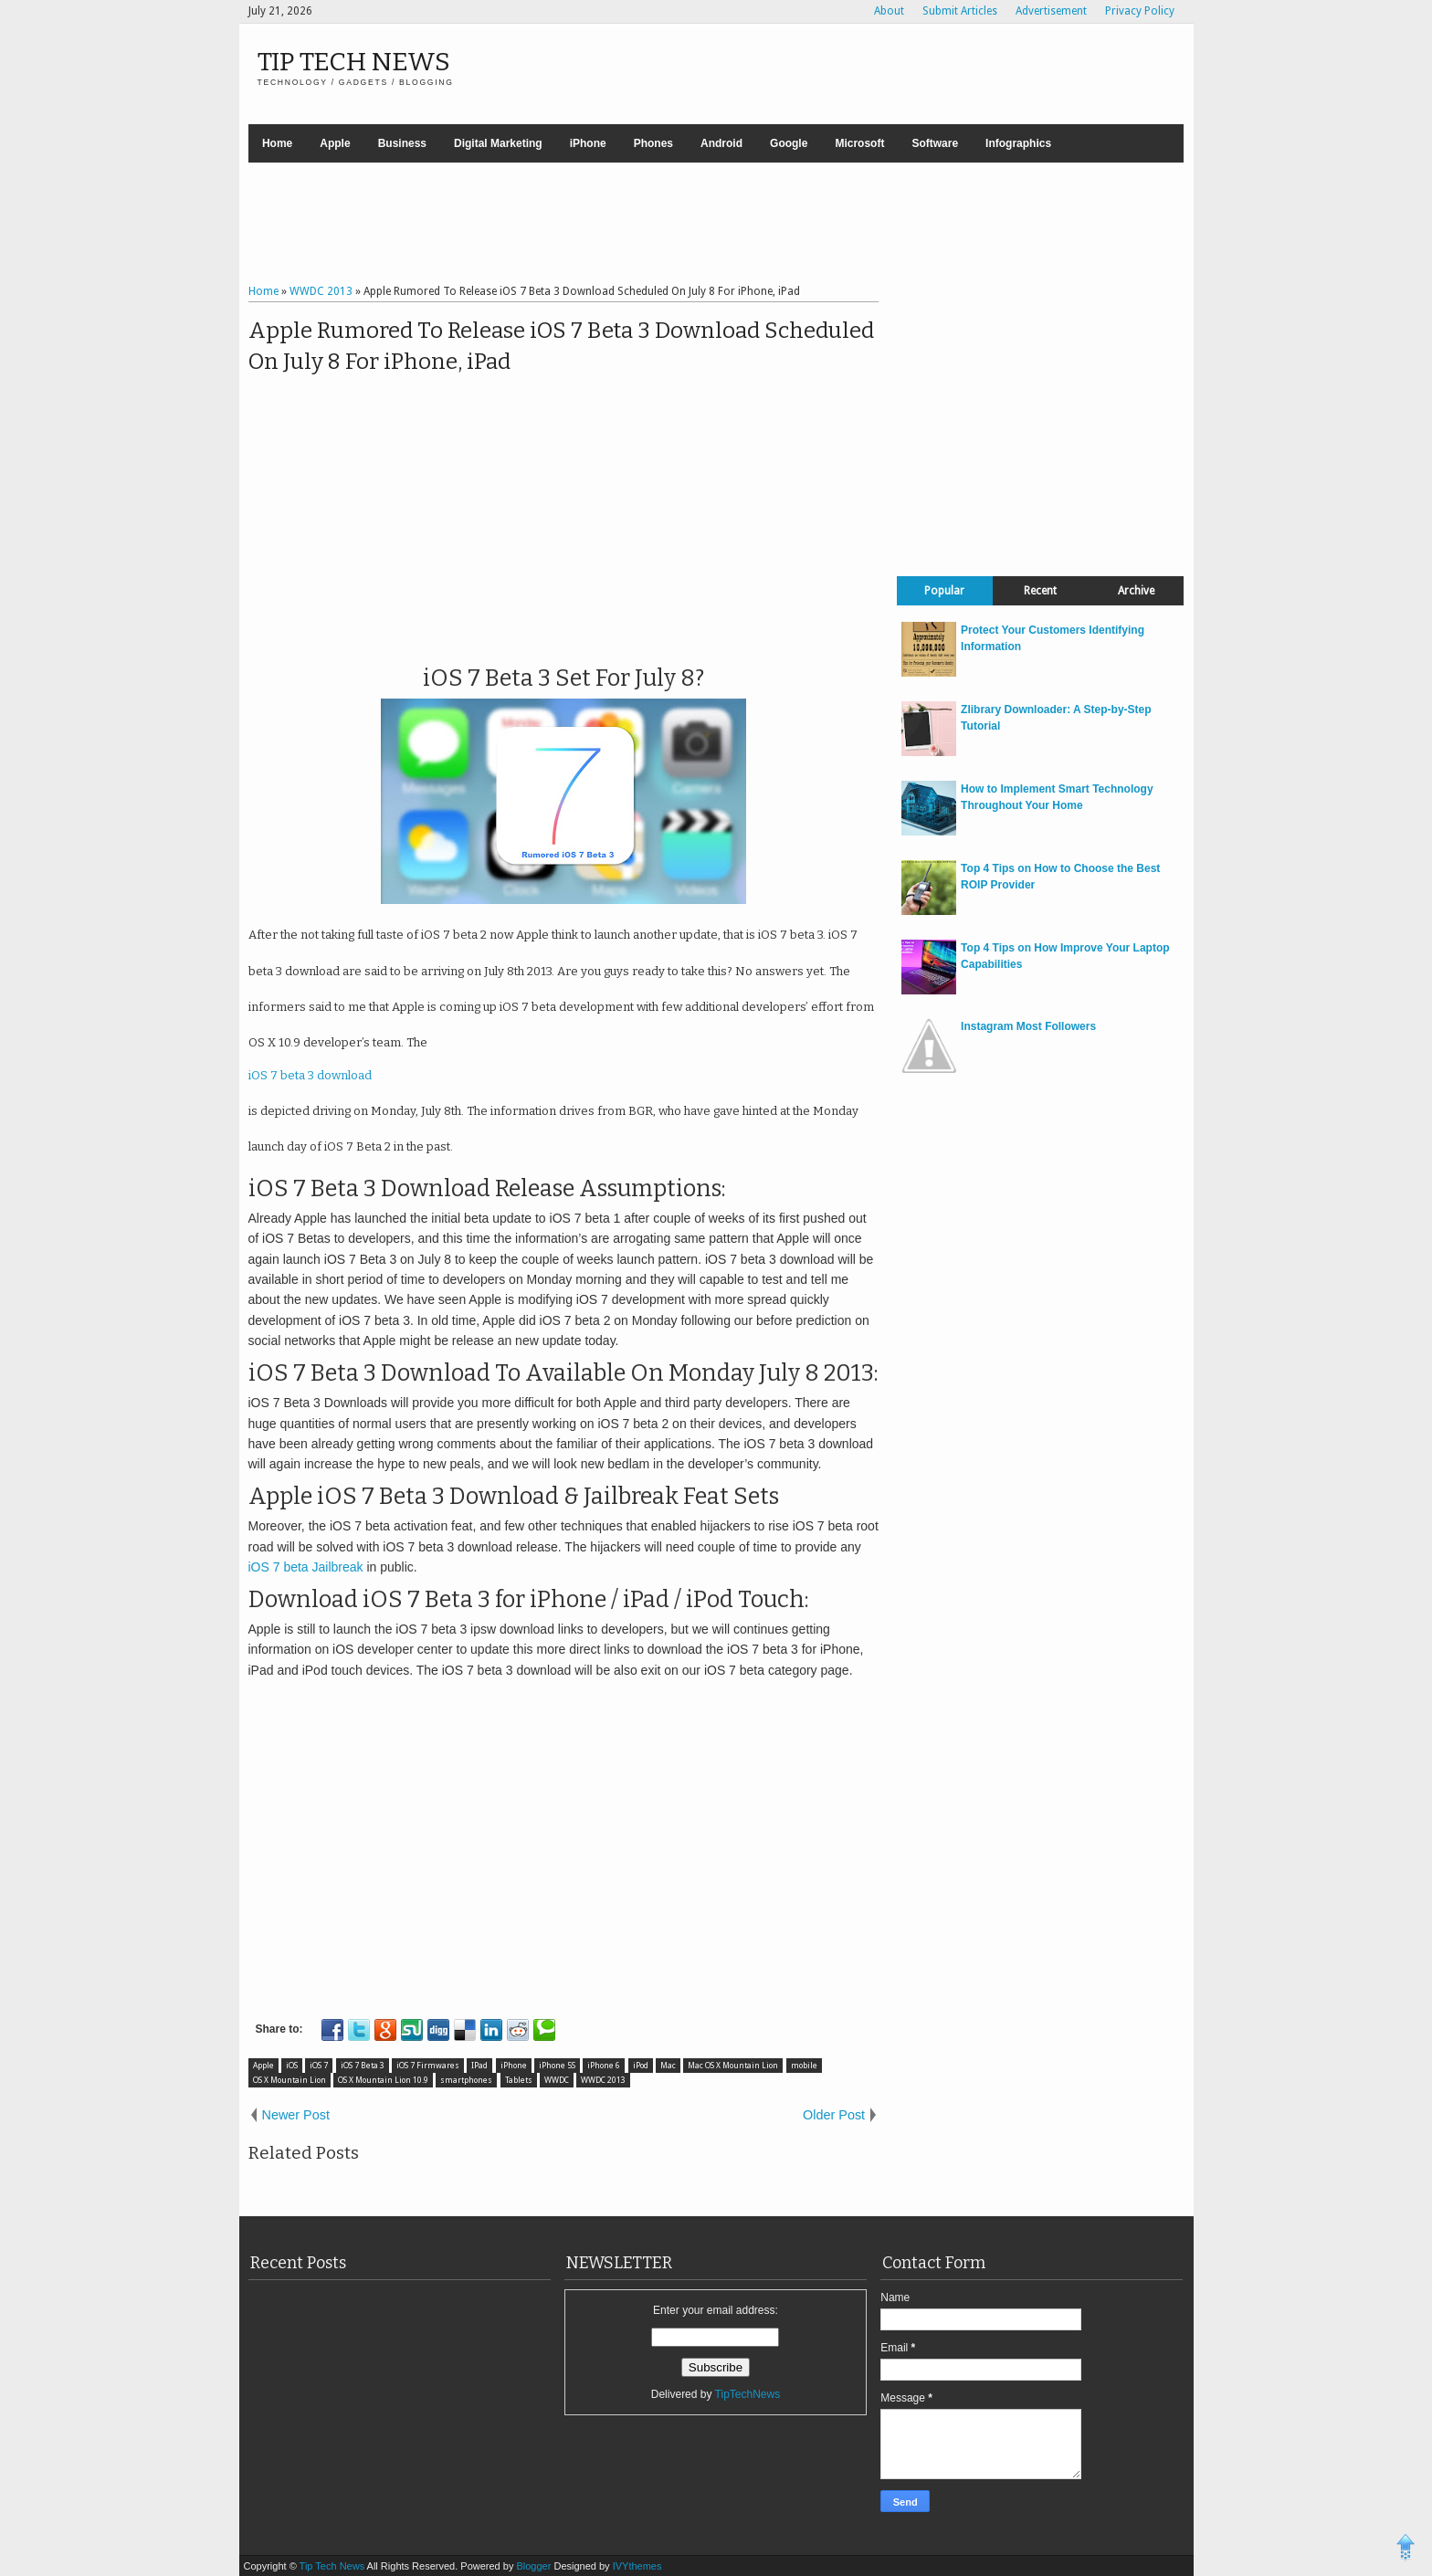 Image resolution: width=1432 pixels, height=2576 pixels. What do you see at coordinates (889, 11) in the screenshot?
I see `About` at bounding box center [889, 11].